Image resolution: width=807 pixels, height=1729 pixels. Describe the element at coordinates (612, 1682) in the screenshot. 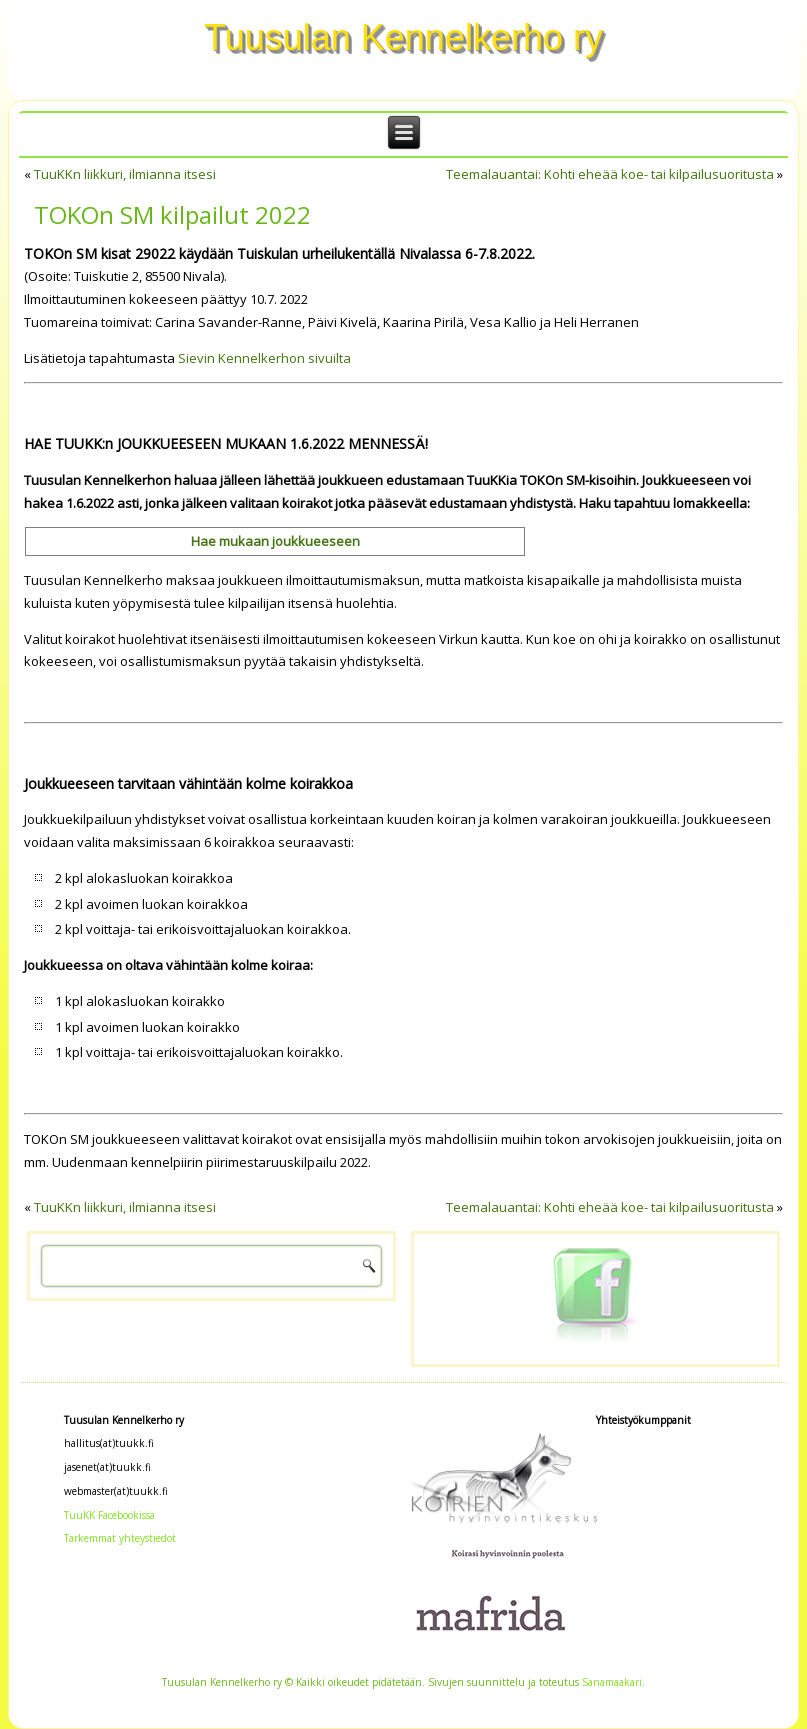

I see `Sanamaakari` at that location.